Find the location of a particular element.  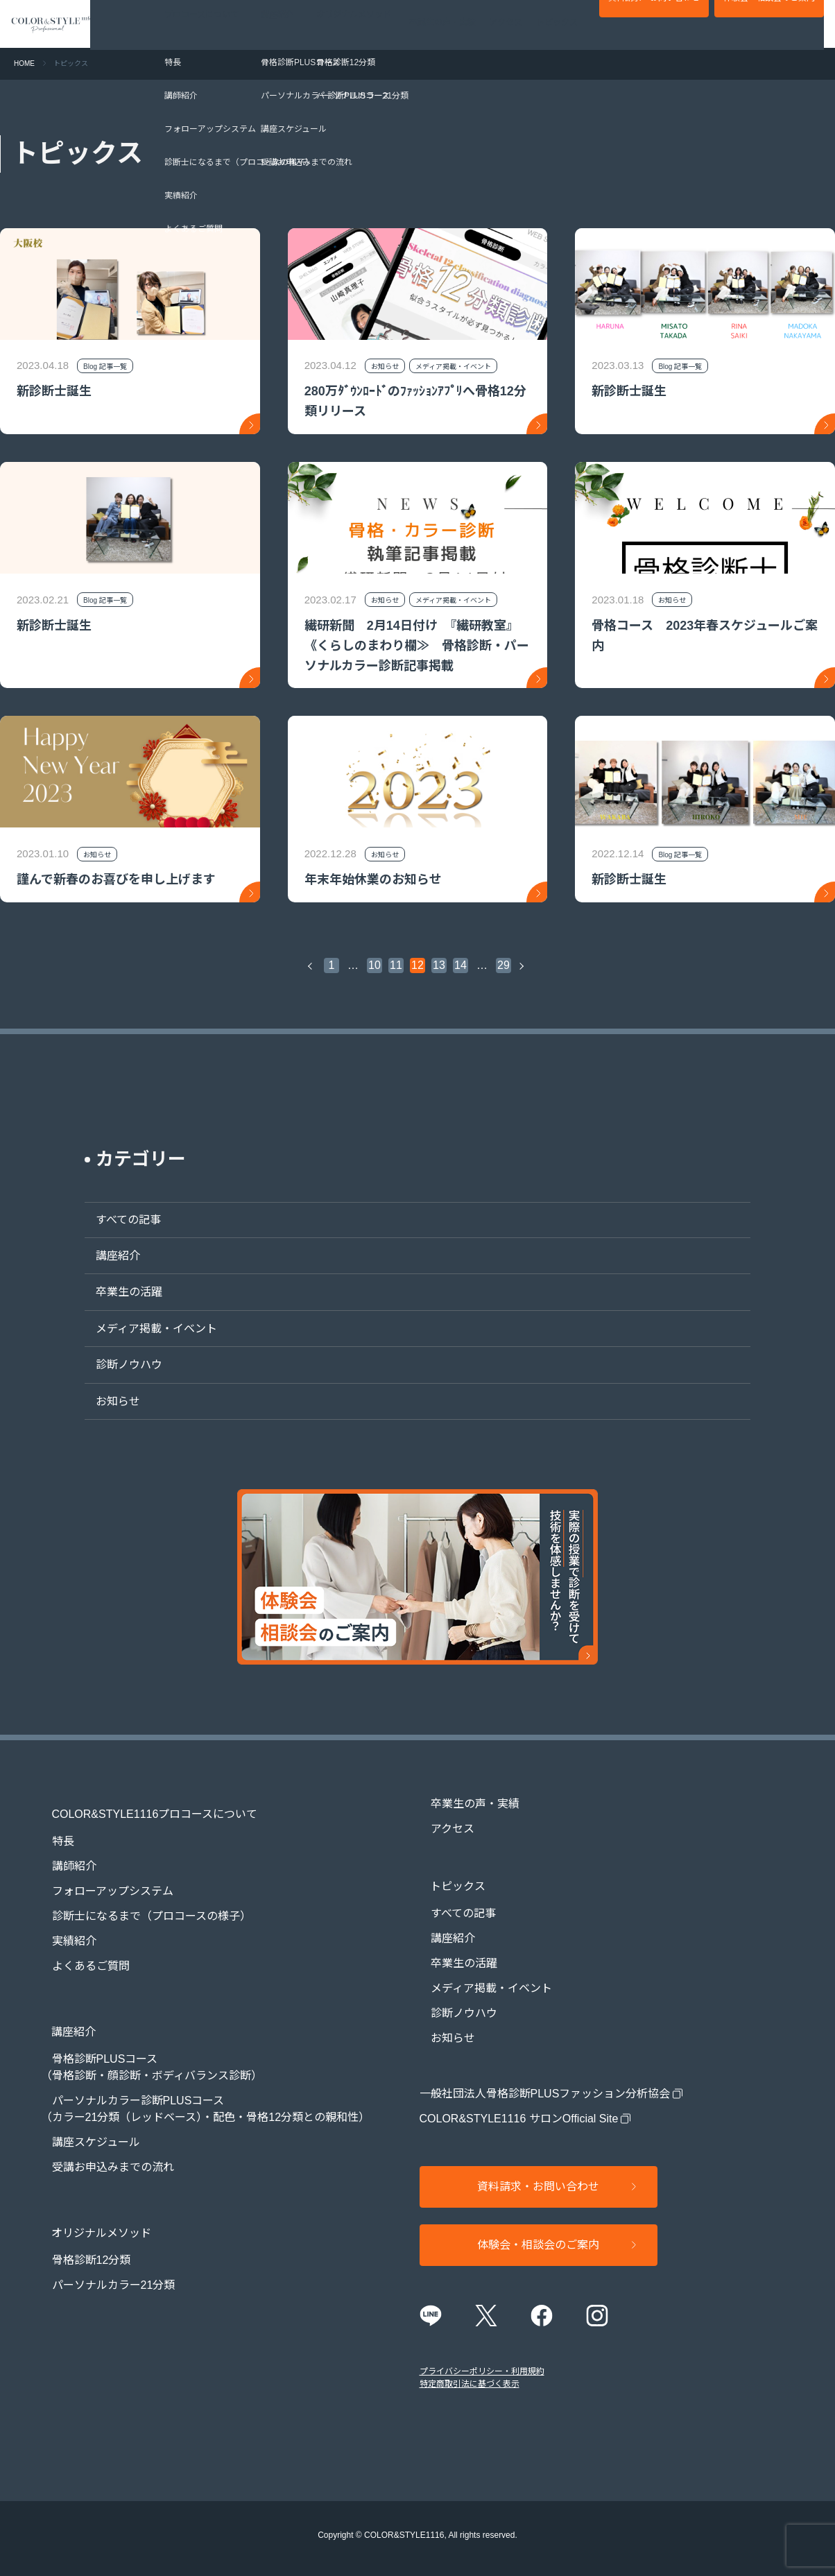

11 is located at coordinates (396, 965).